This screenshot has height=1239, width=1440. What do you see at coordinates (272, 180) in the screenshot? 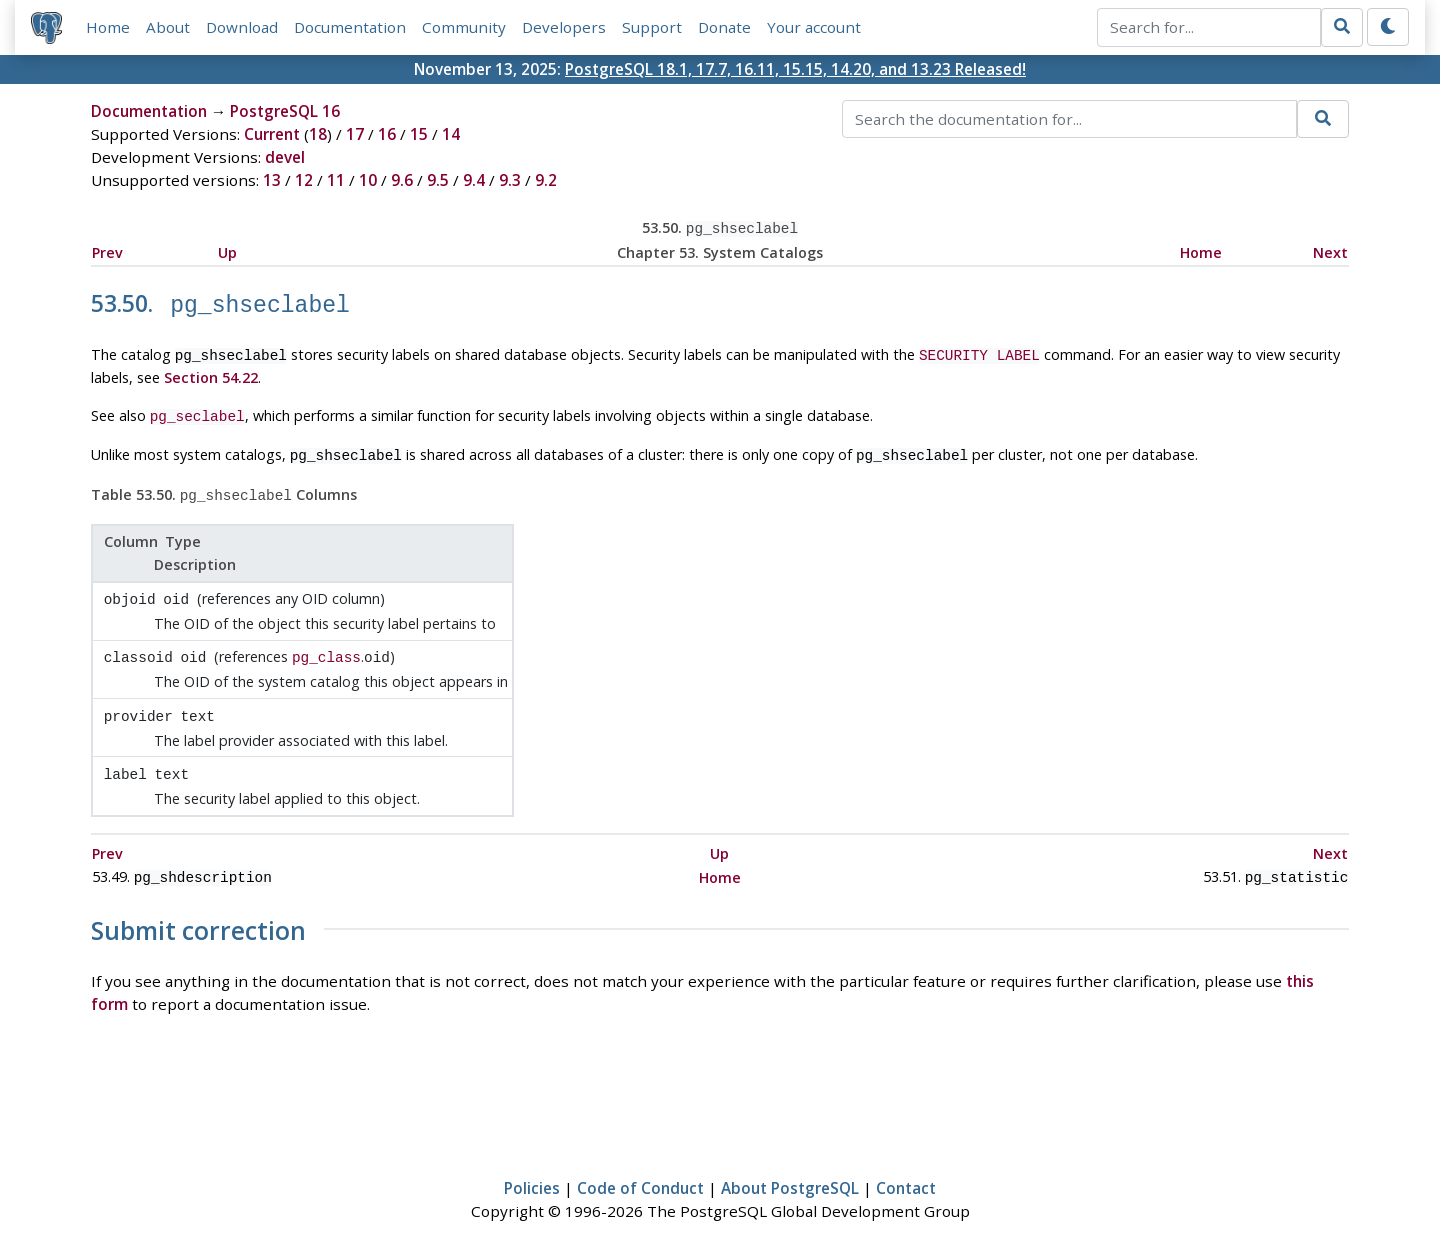
I see `13` at bounding box center [272, 180].